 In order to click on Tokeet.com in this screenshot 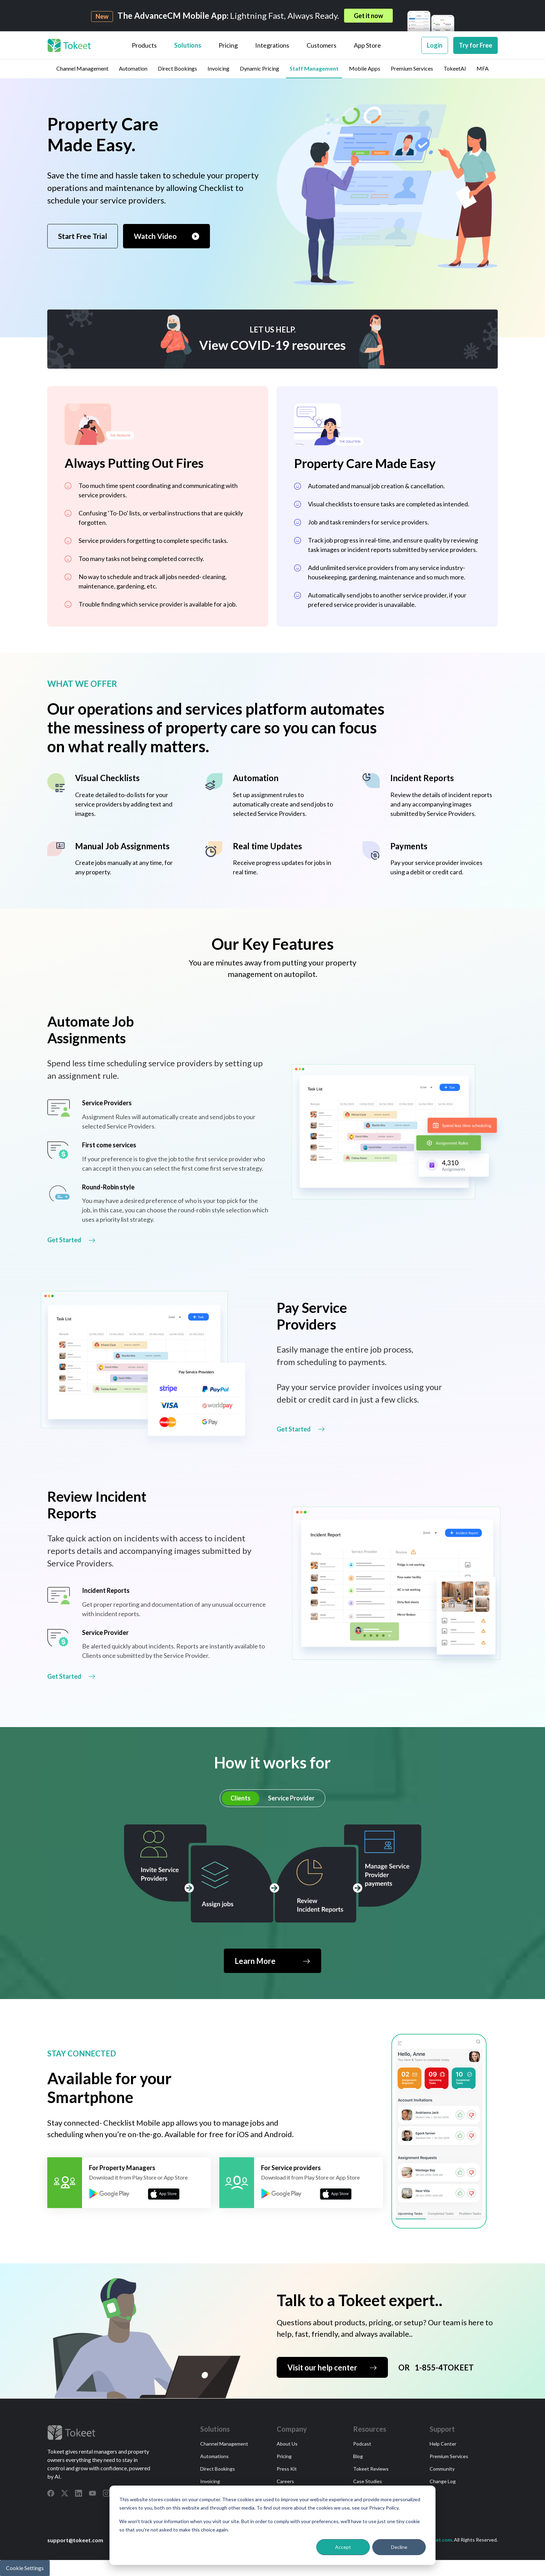, I will do `click(438, 2540)`.